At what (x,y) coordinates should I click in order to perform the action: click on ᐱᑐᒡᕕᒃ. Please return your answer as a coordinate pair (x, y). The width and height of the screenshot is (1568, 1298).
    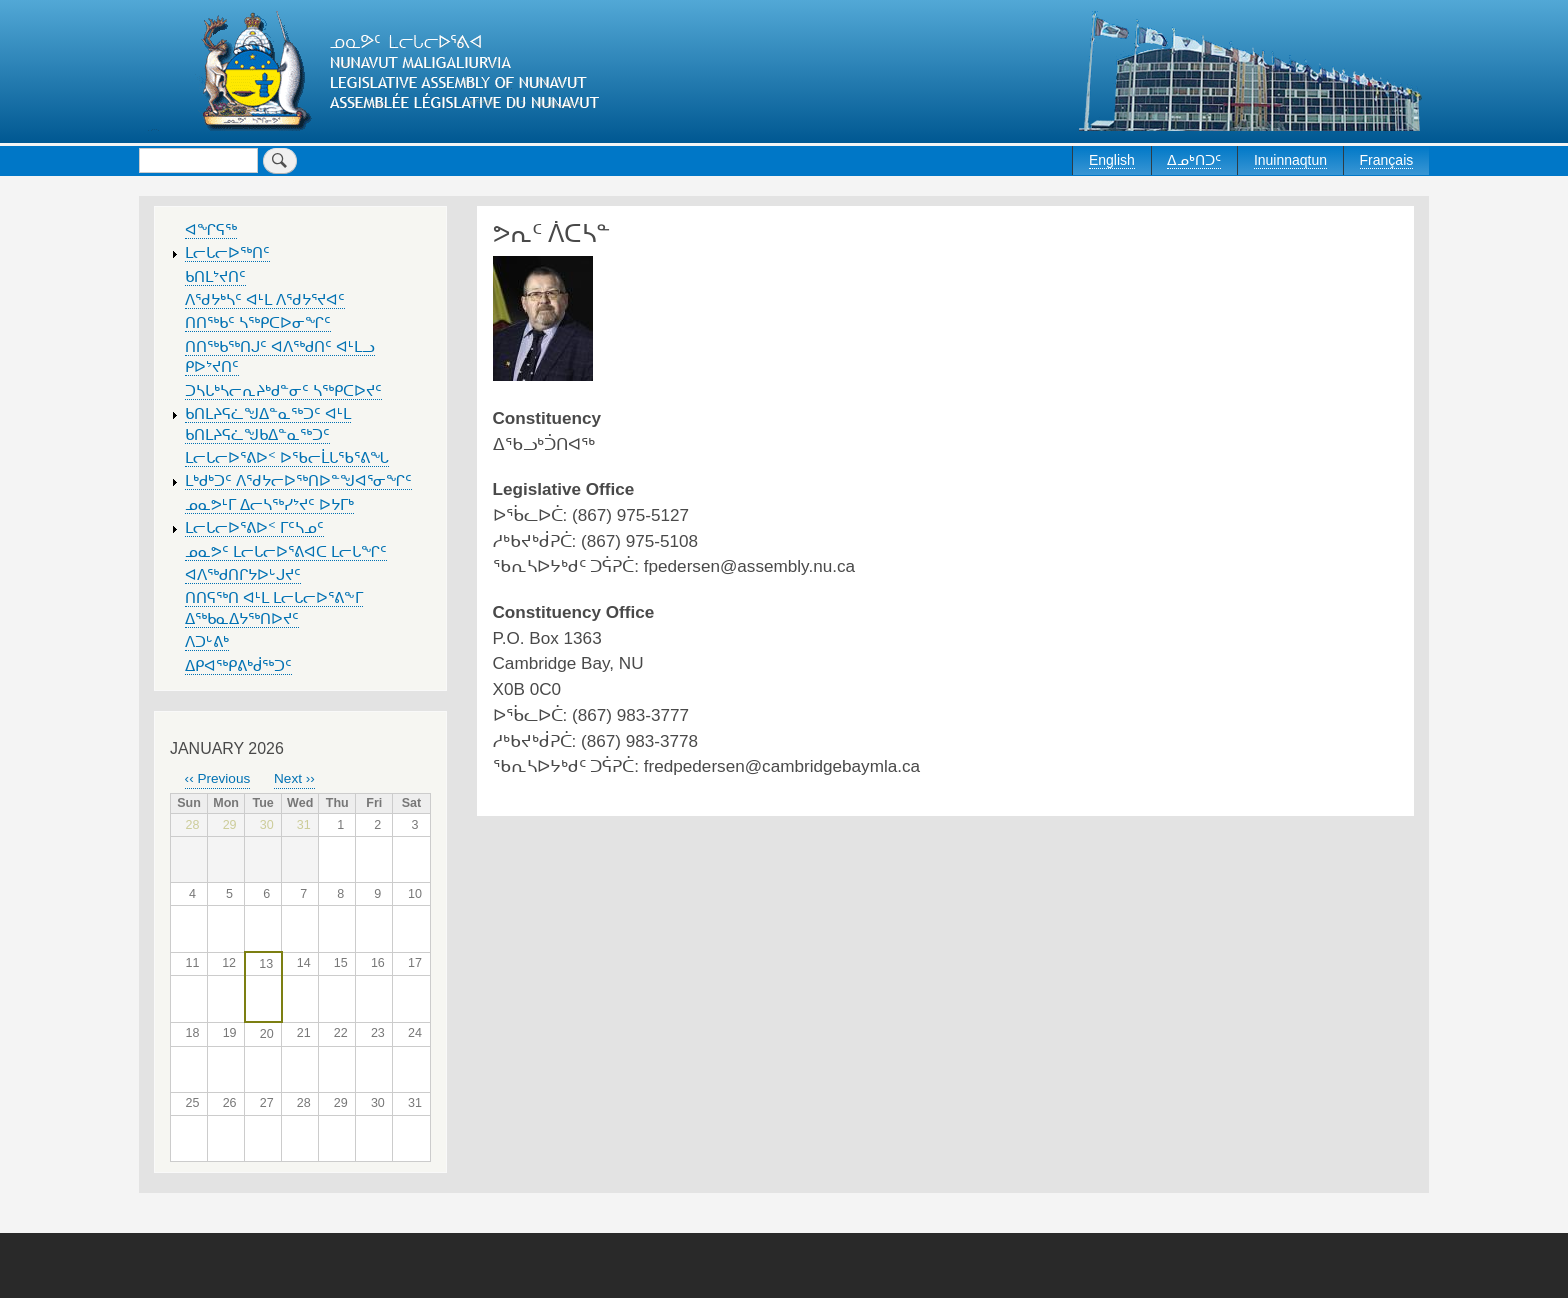
    Looking at the image, I should click on (207, 642).